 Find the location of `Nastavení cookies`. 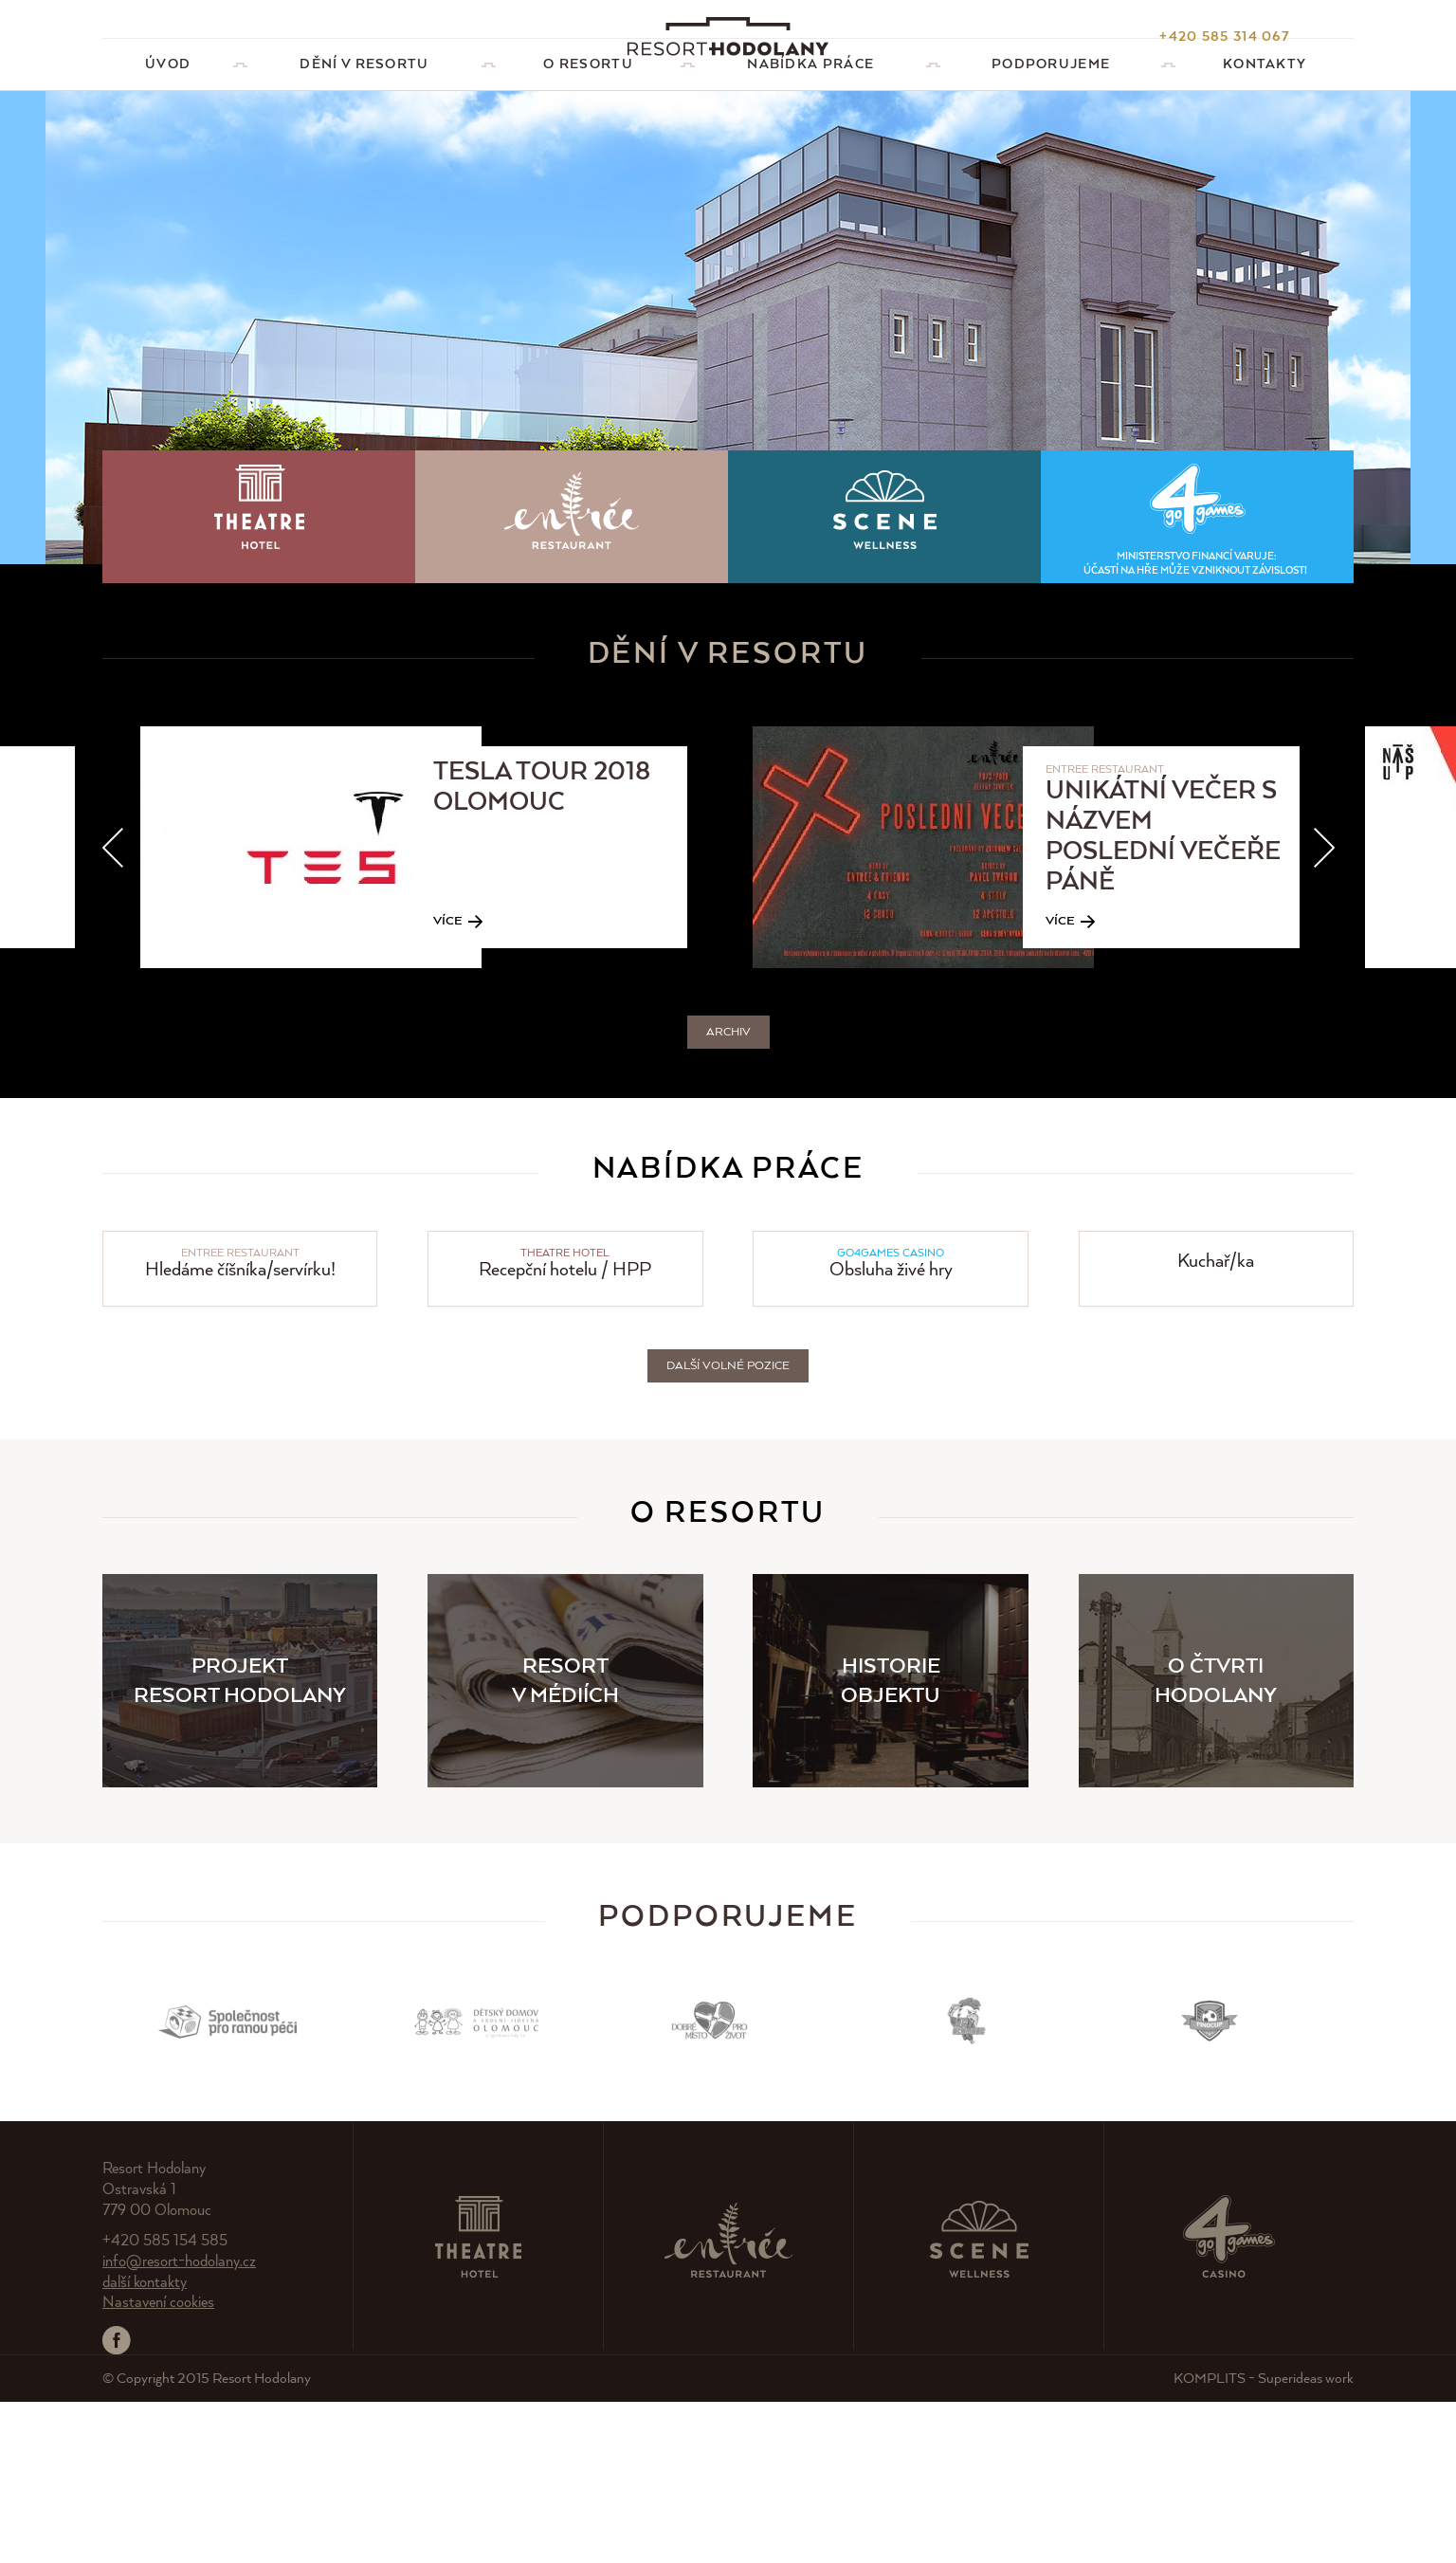

Nastavení cookies is located at coordinates (158, 2464).